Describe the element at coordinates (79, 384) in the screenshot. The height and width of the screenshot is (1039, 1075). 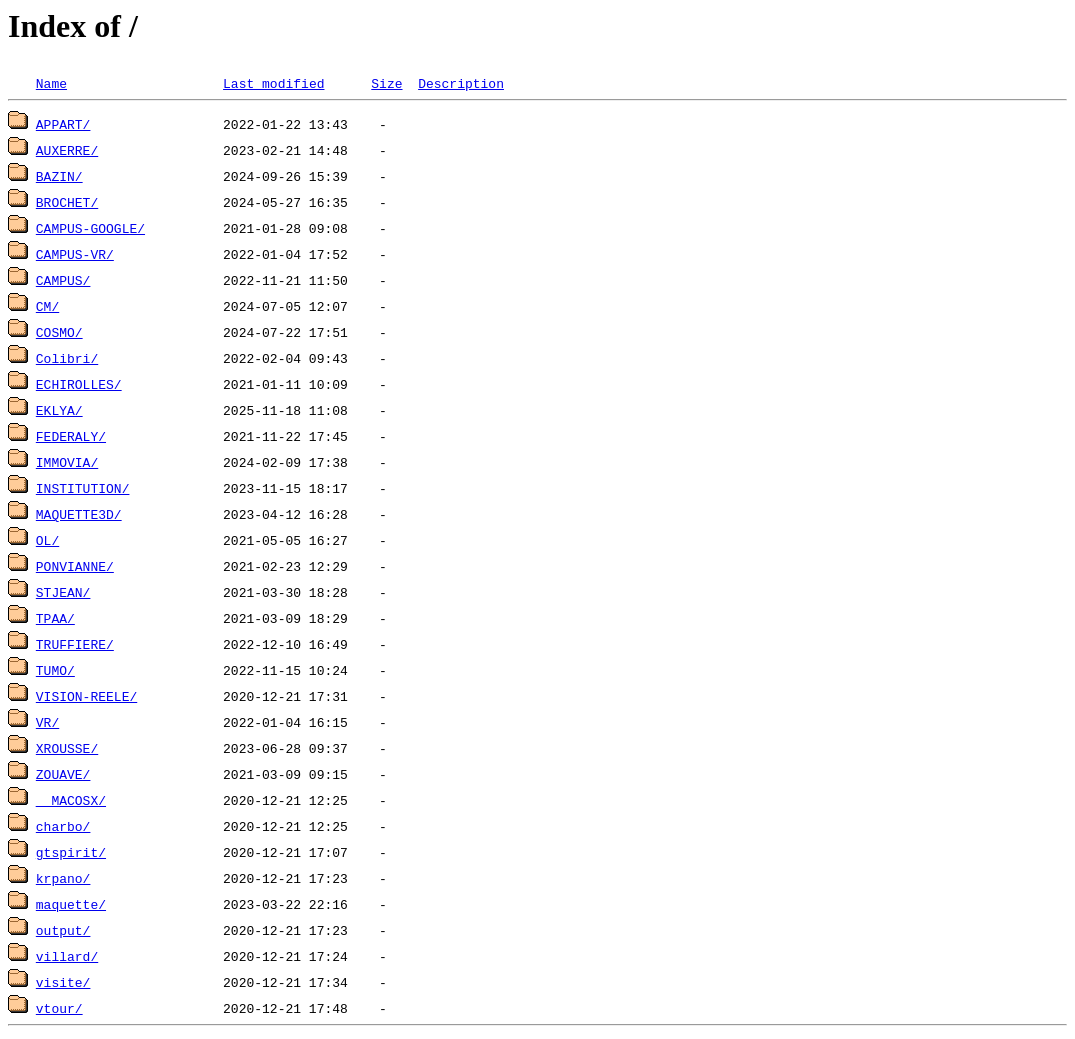
I see `ECHIROLLES/` at that location.